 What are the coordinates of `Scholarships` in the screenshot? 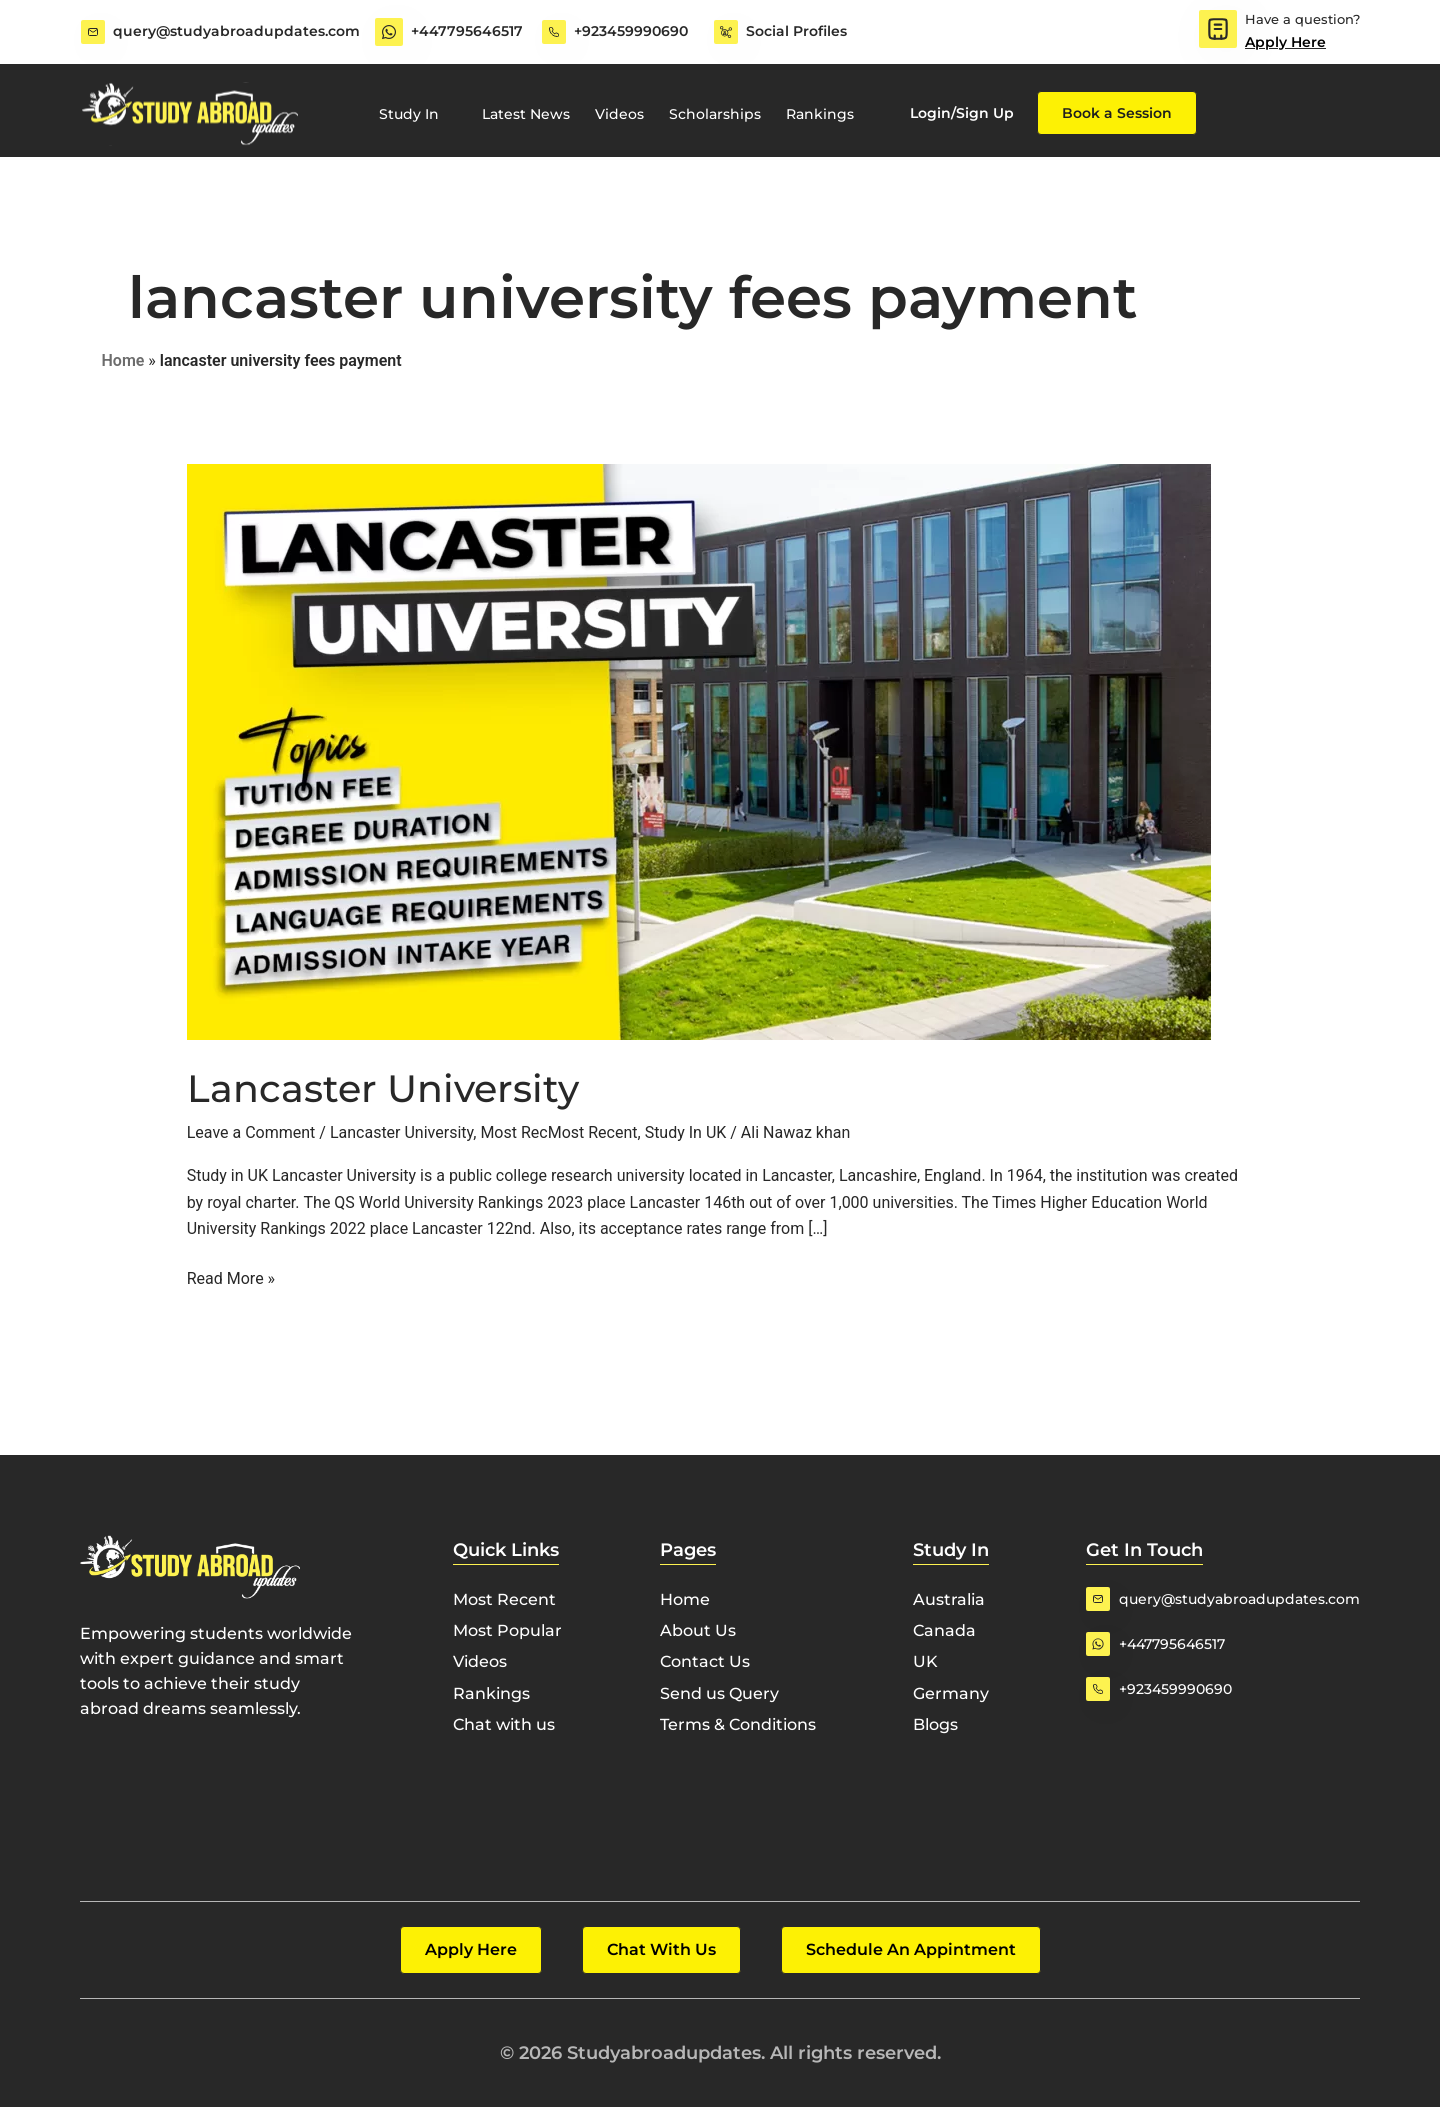 It's located at (715, 114).